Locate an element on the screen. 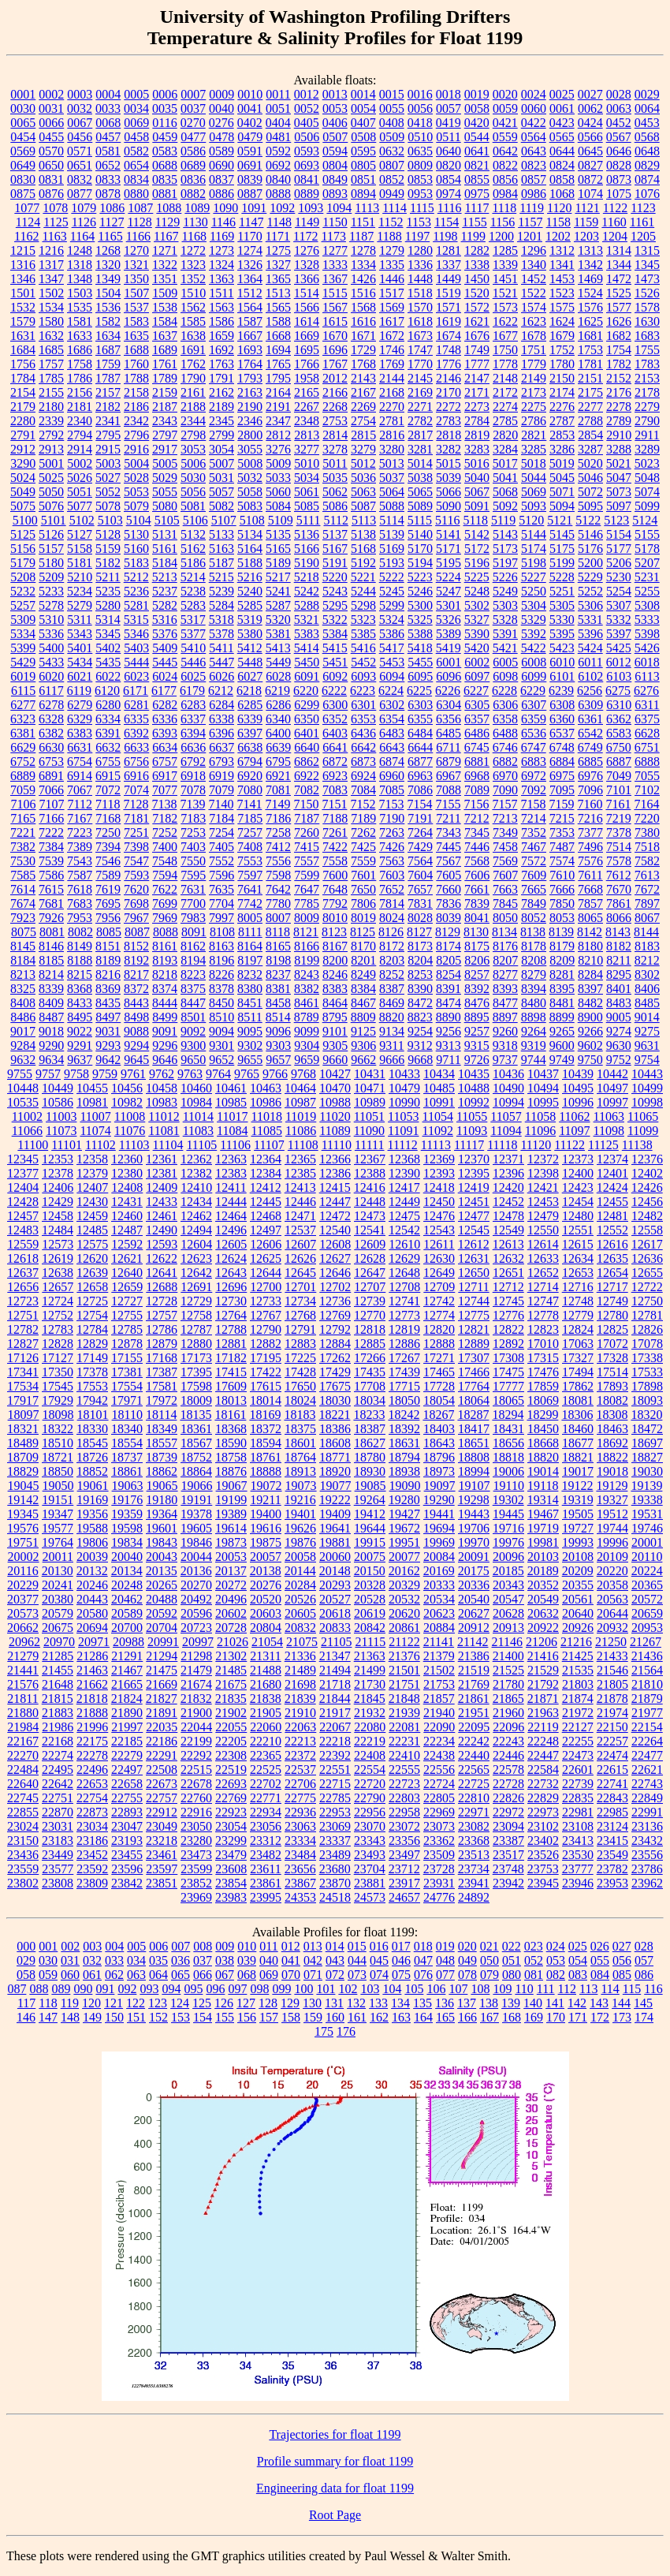 The width and height of the screenshot is (670, 2576). 11097 is located at coordinates (574, 1130).